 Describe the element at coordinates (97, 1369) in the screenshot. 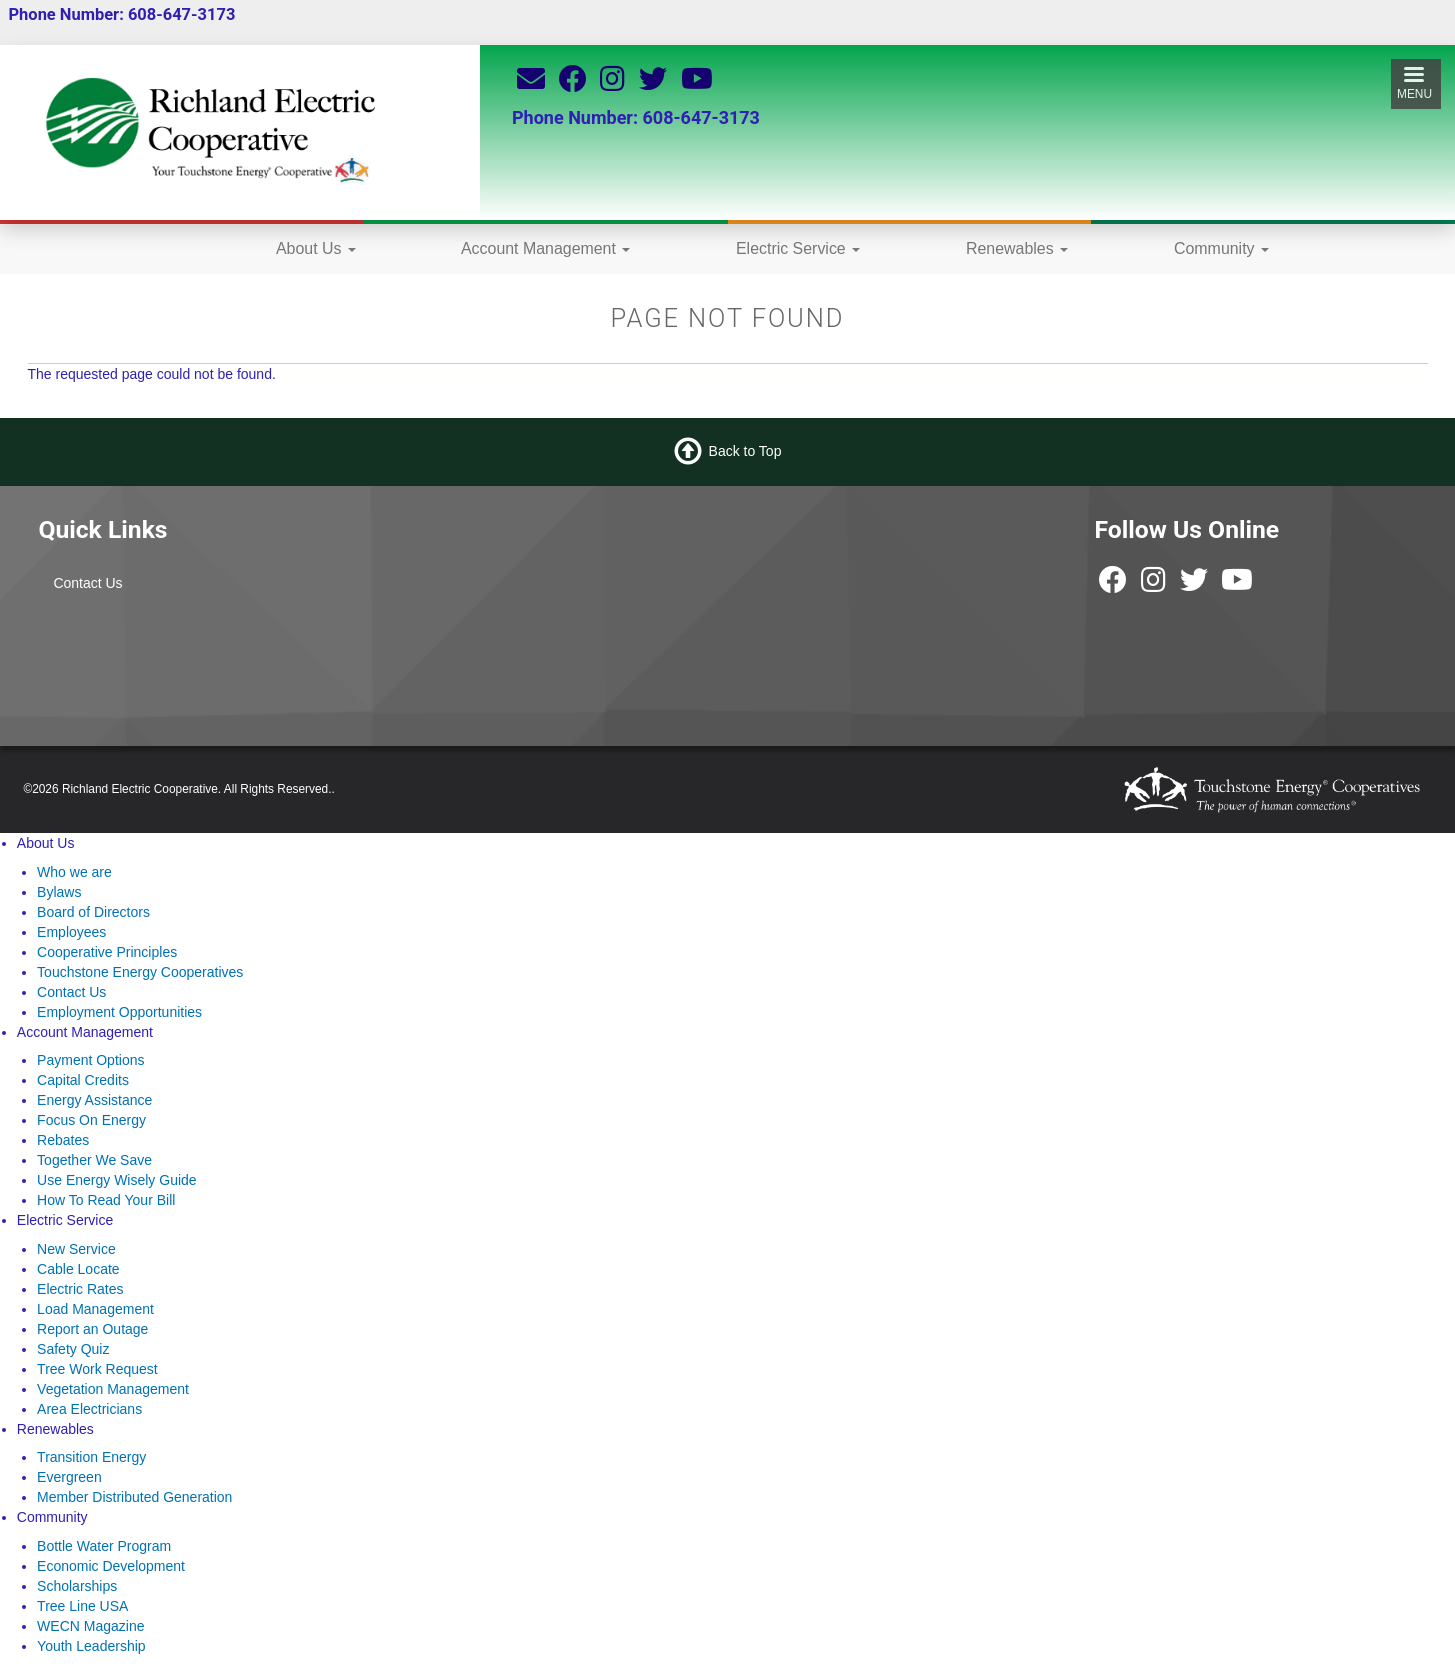

I see `Tree Work Request` at that location.